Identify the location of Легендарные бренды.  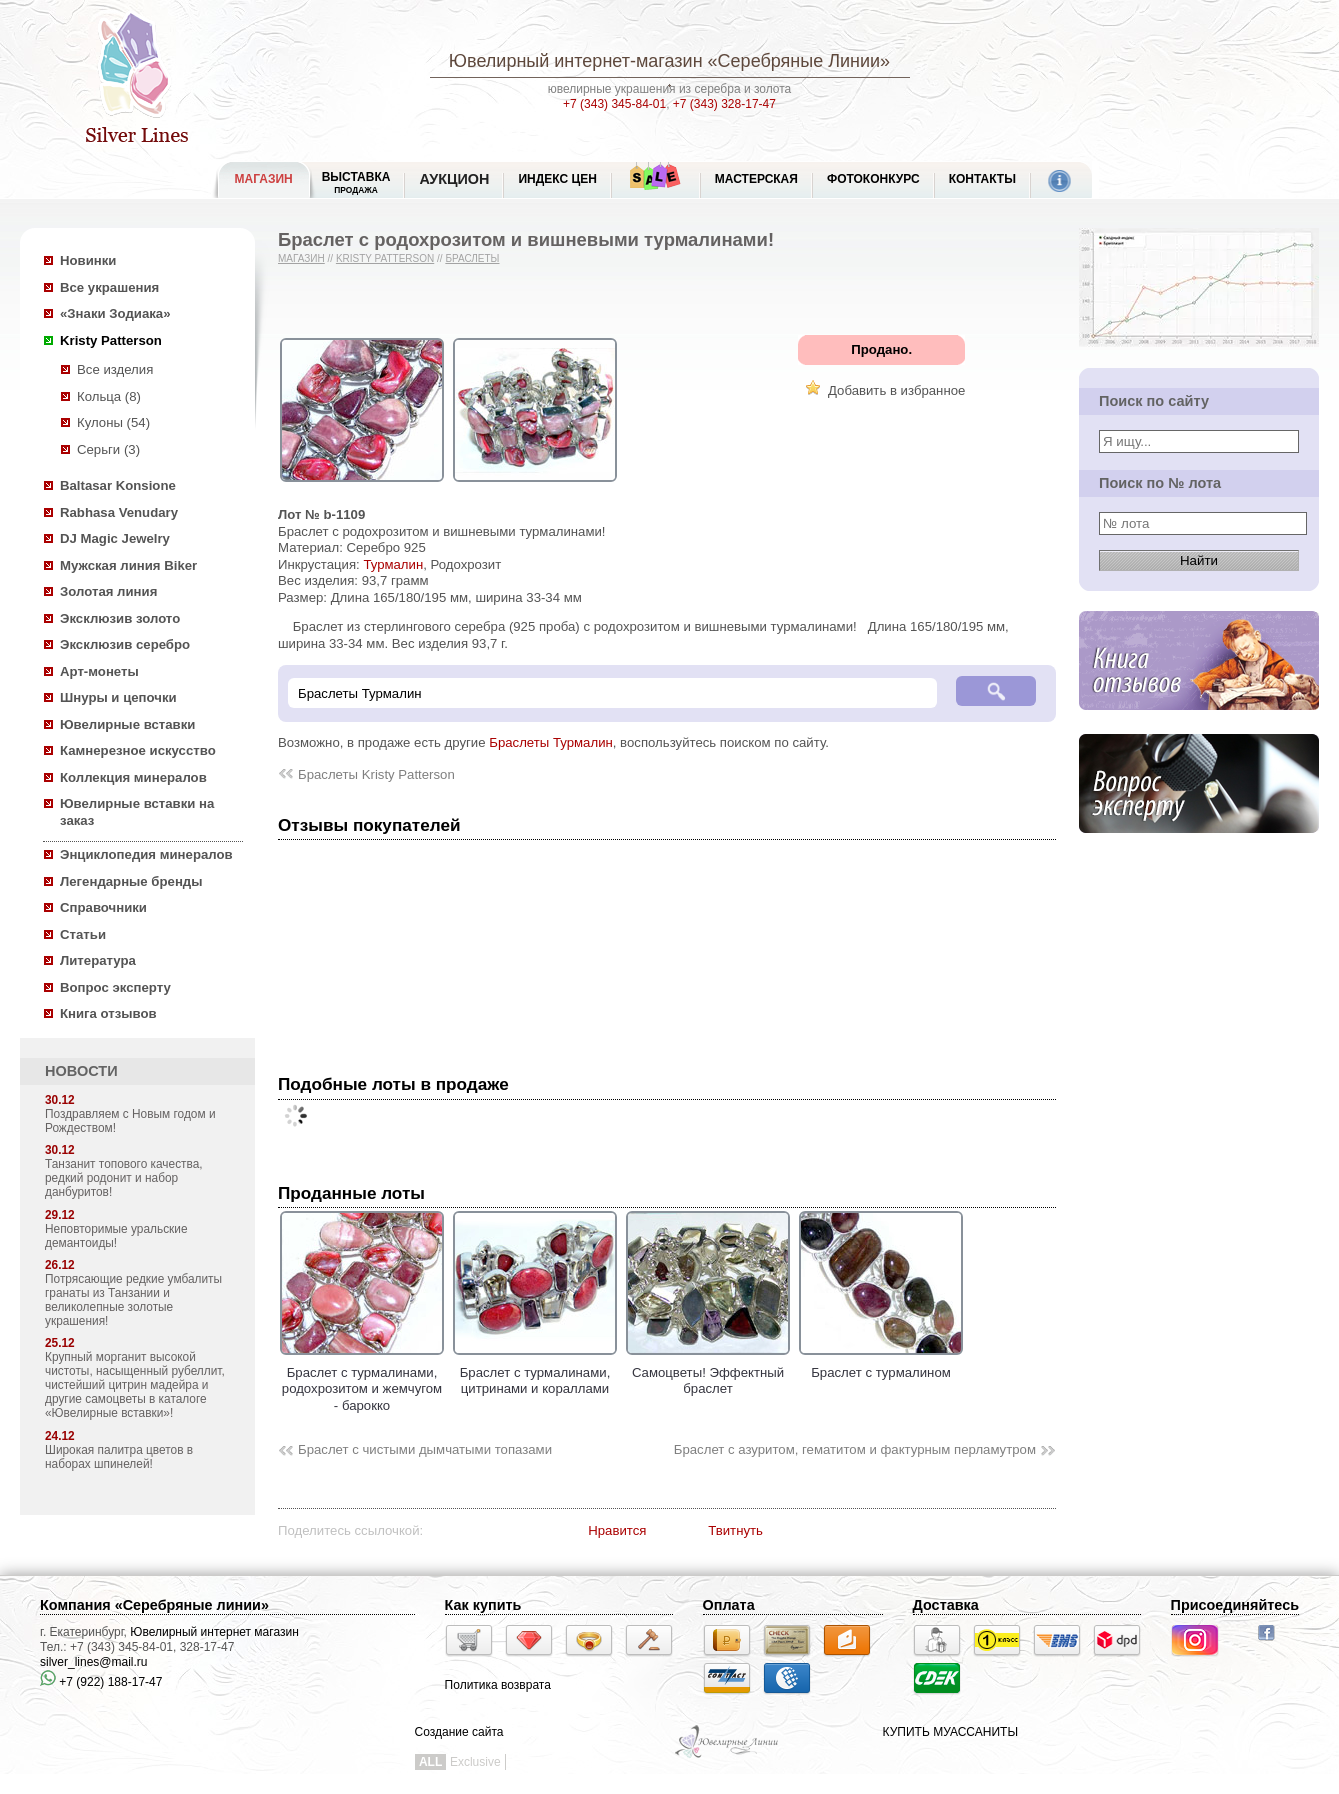
(131, 881).